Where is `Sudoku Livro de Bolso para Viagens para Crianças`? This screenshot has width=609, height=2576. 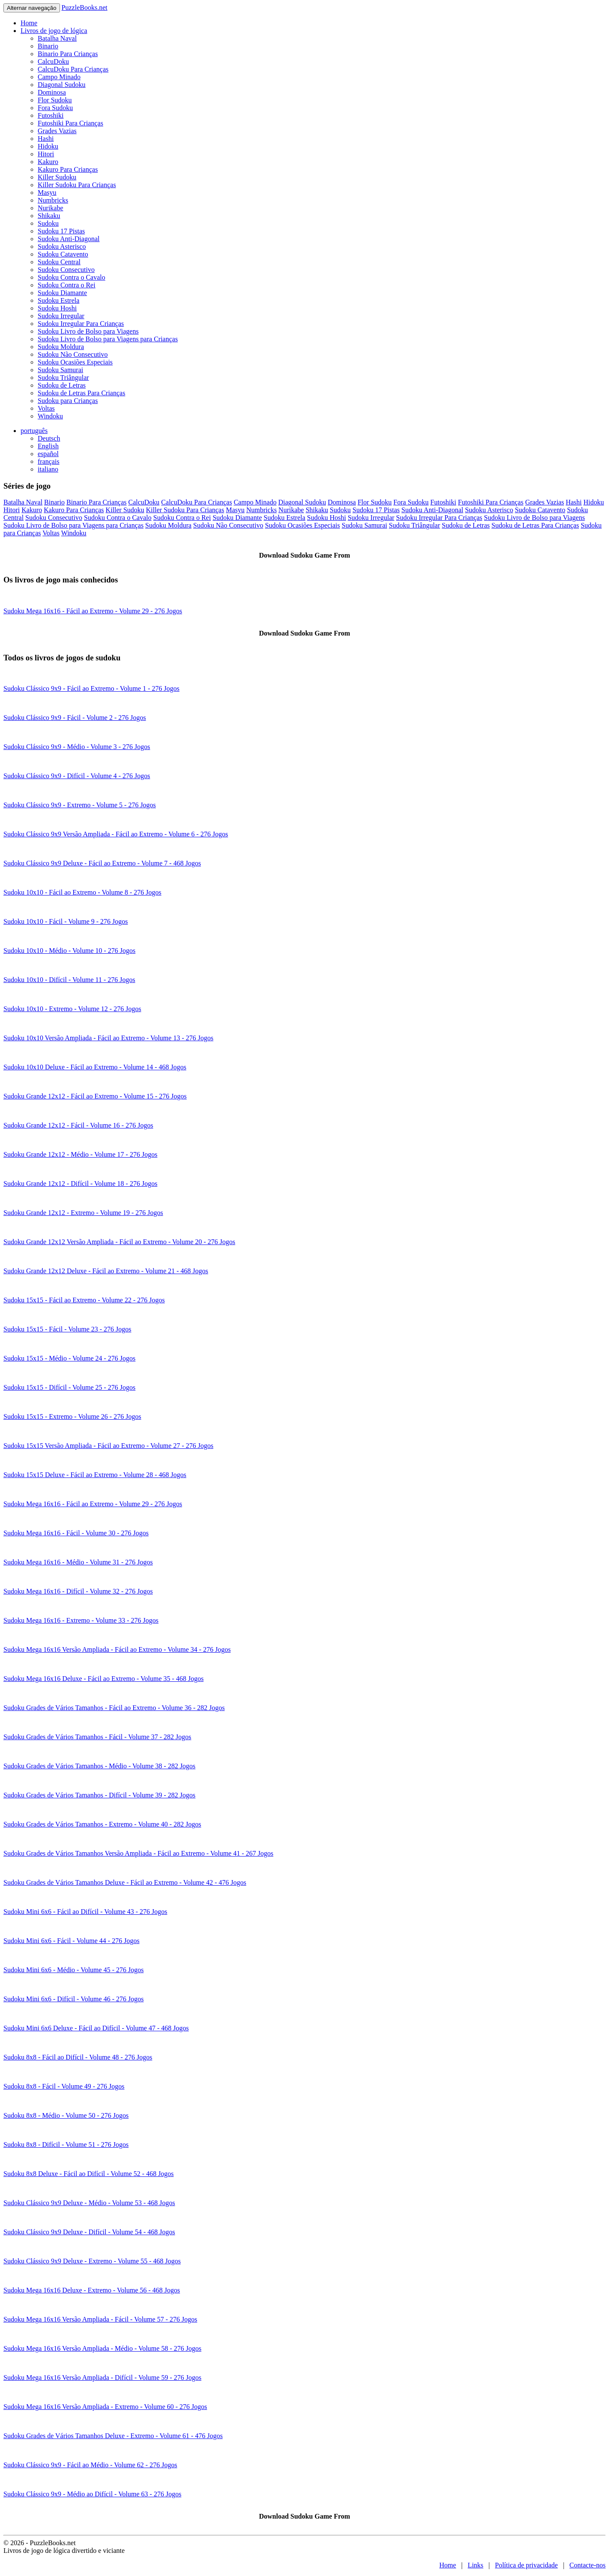
Sudoku Livro de Bolso para Viagens para Crianças is located at coordinates (108, 339).